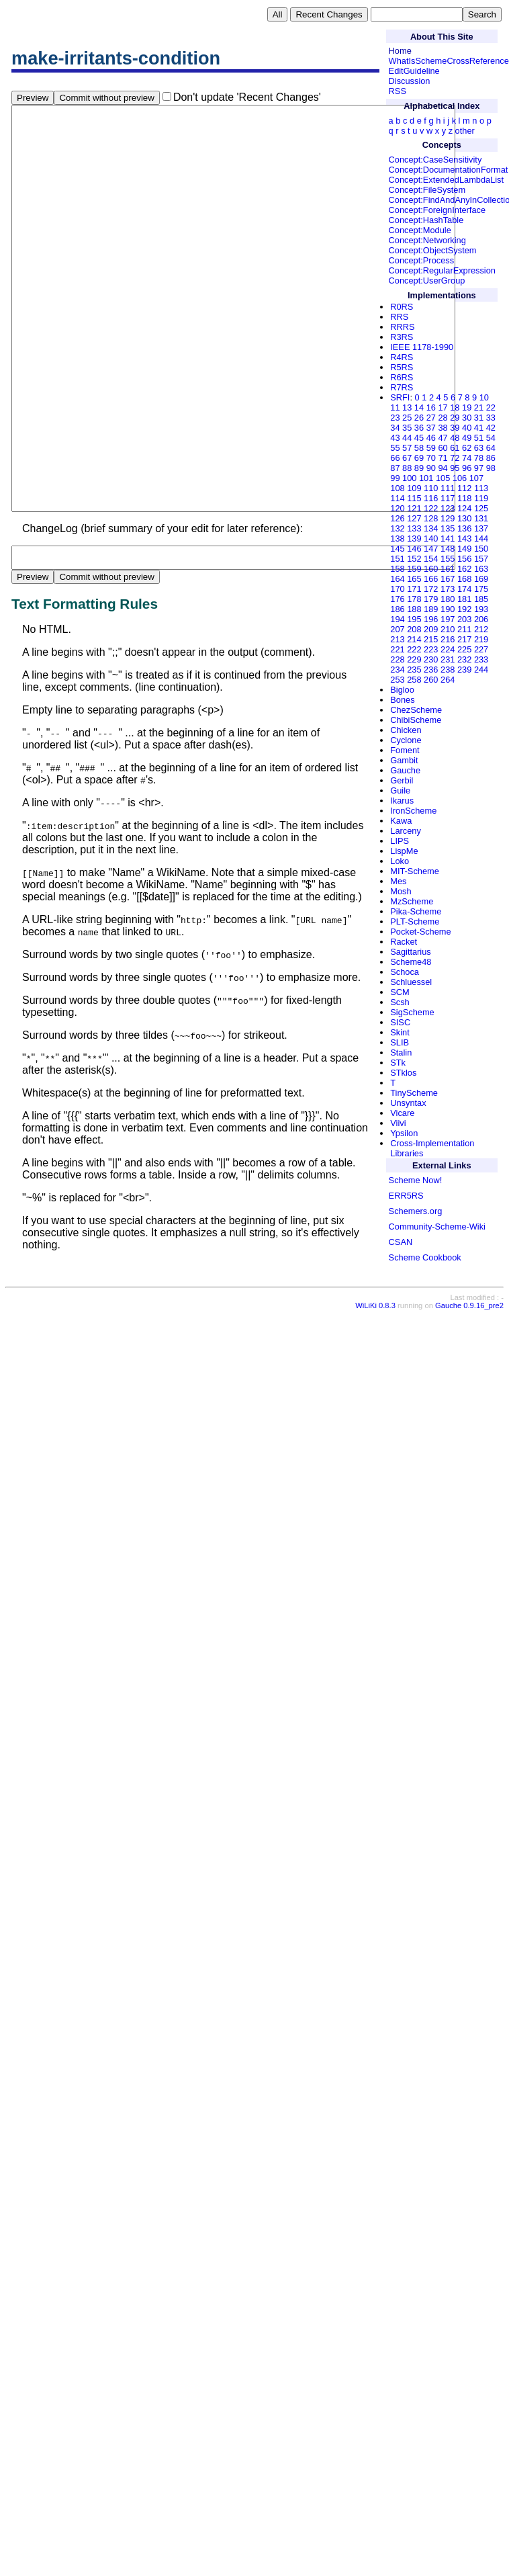 Image resolution: width=509 pixels, height=2576 pixels. I want to click on Schluessel, so click(411, 982).